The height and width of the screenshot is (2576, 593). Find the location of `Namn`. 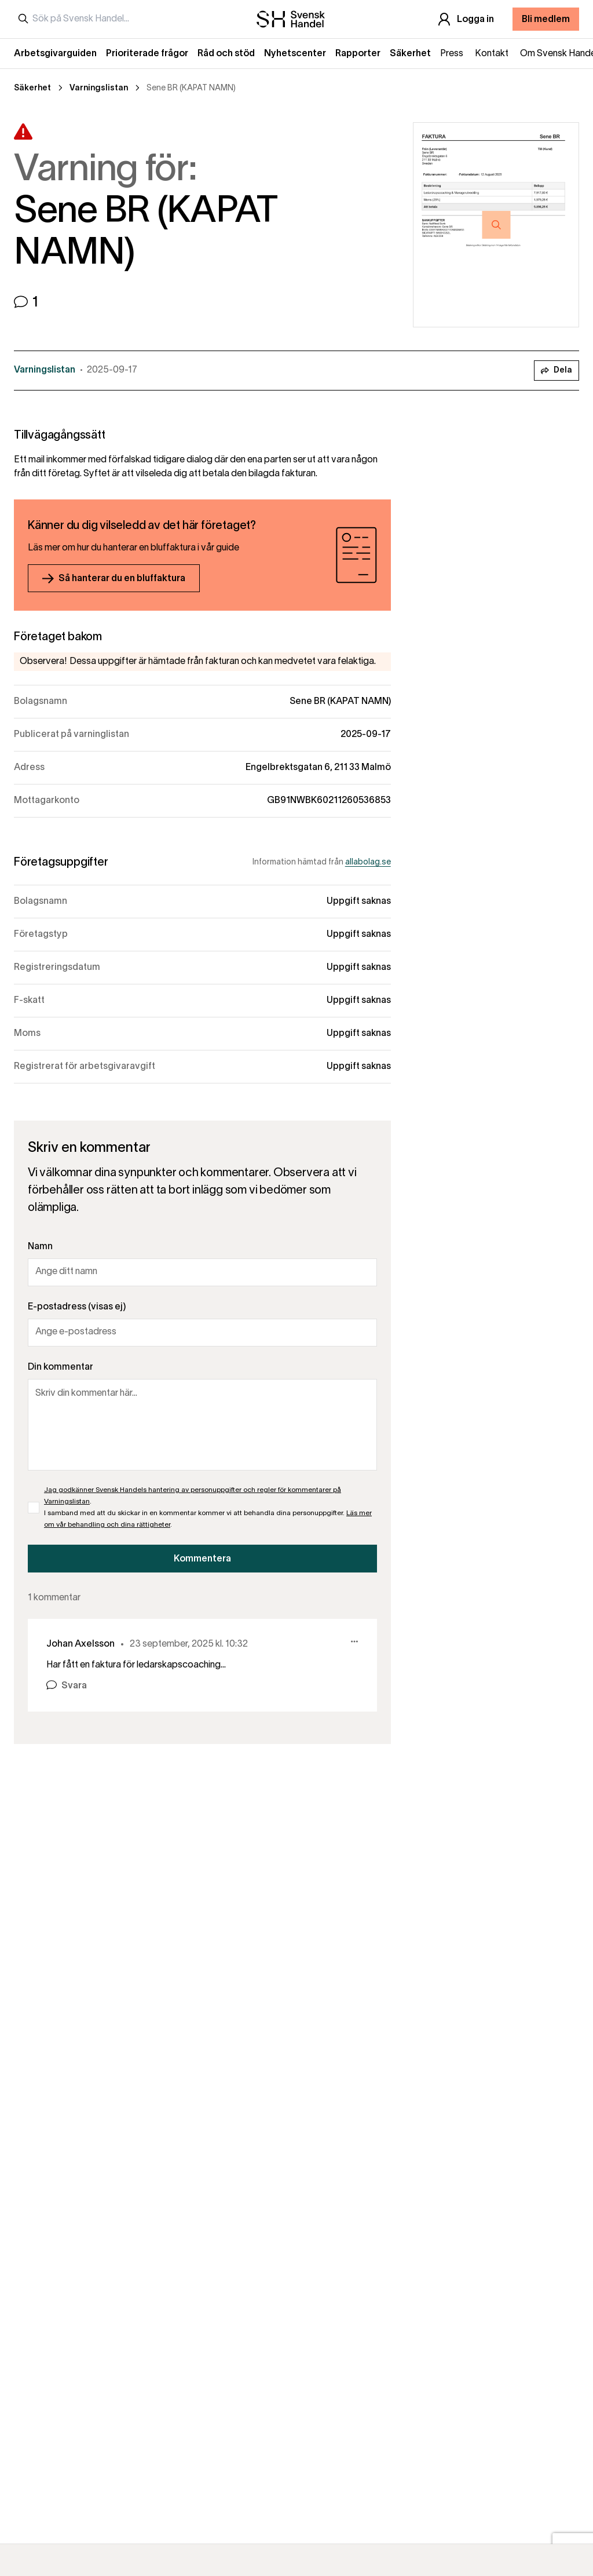

Namn is located at coordinates (40, 1247).